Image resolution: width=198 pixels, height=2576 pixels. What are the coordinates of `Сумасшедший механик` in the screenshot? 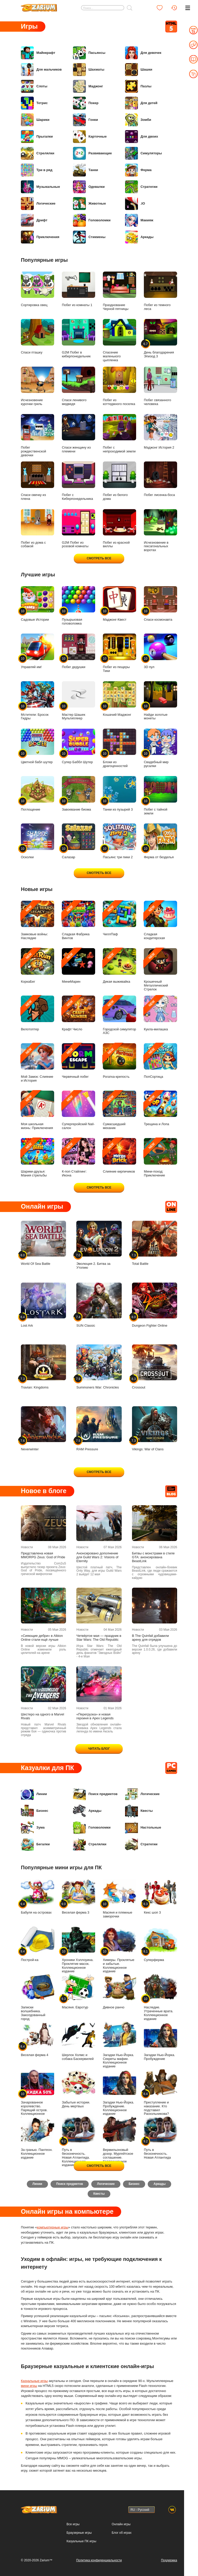 It's located at (119, 1110).